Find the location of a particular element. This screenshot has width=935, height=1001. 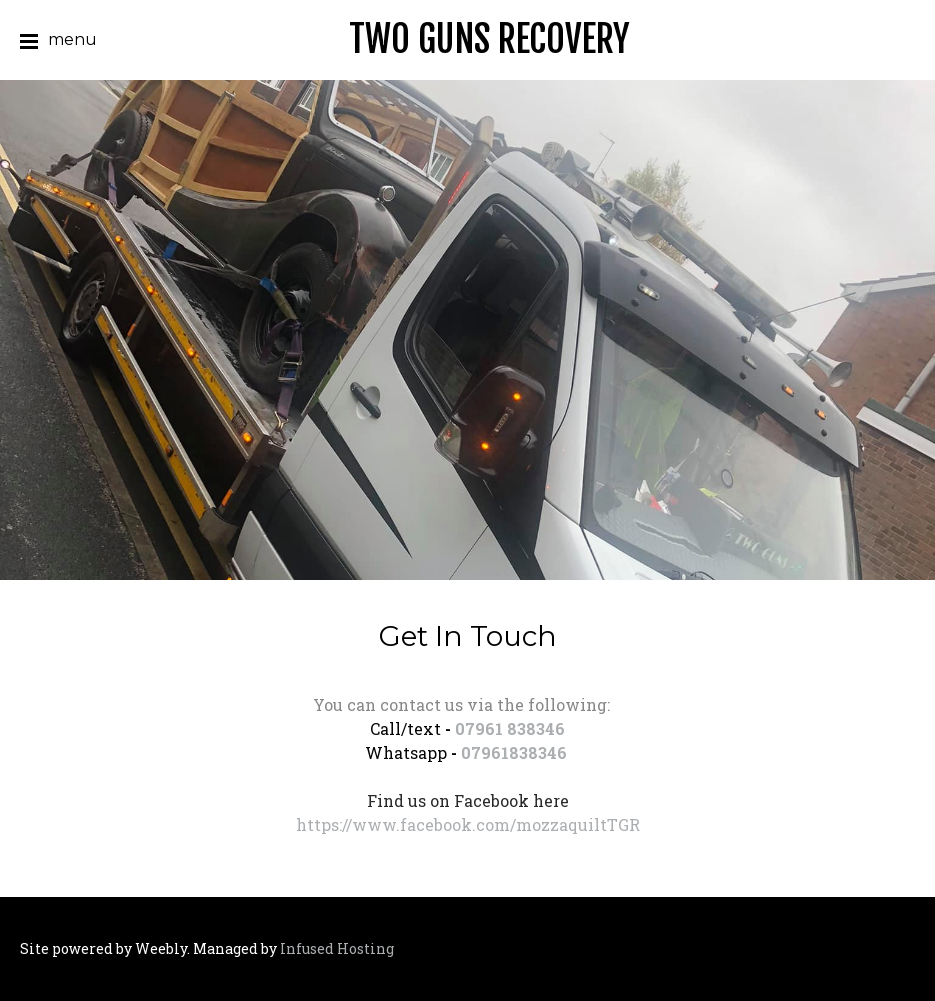

07961838346 is located at coordinates (514, 752).